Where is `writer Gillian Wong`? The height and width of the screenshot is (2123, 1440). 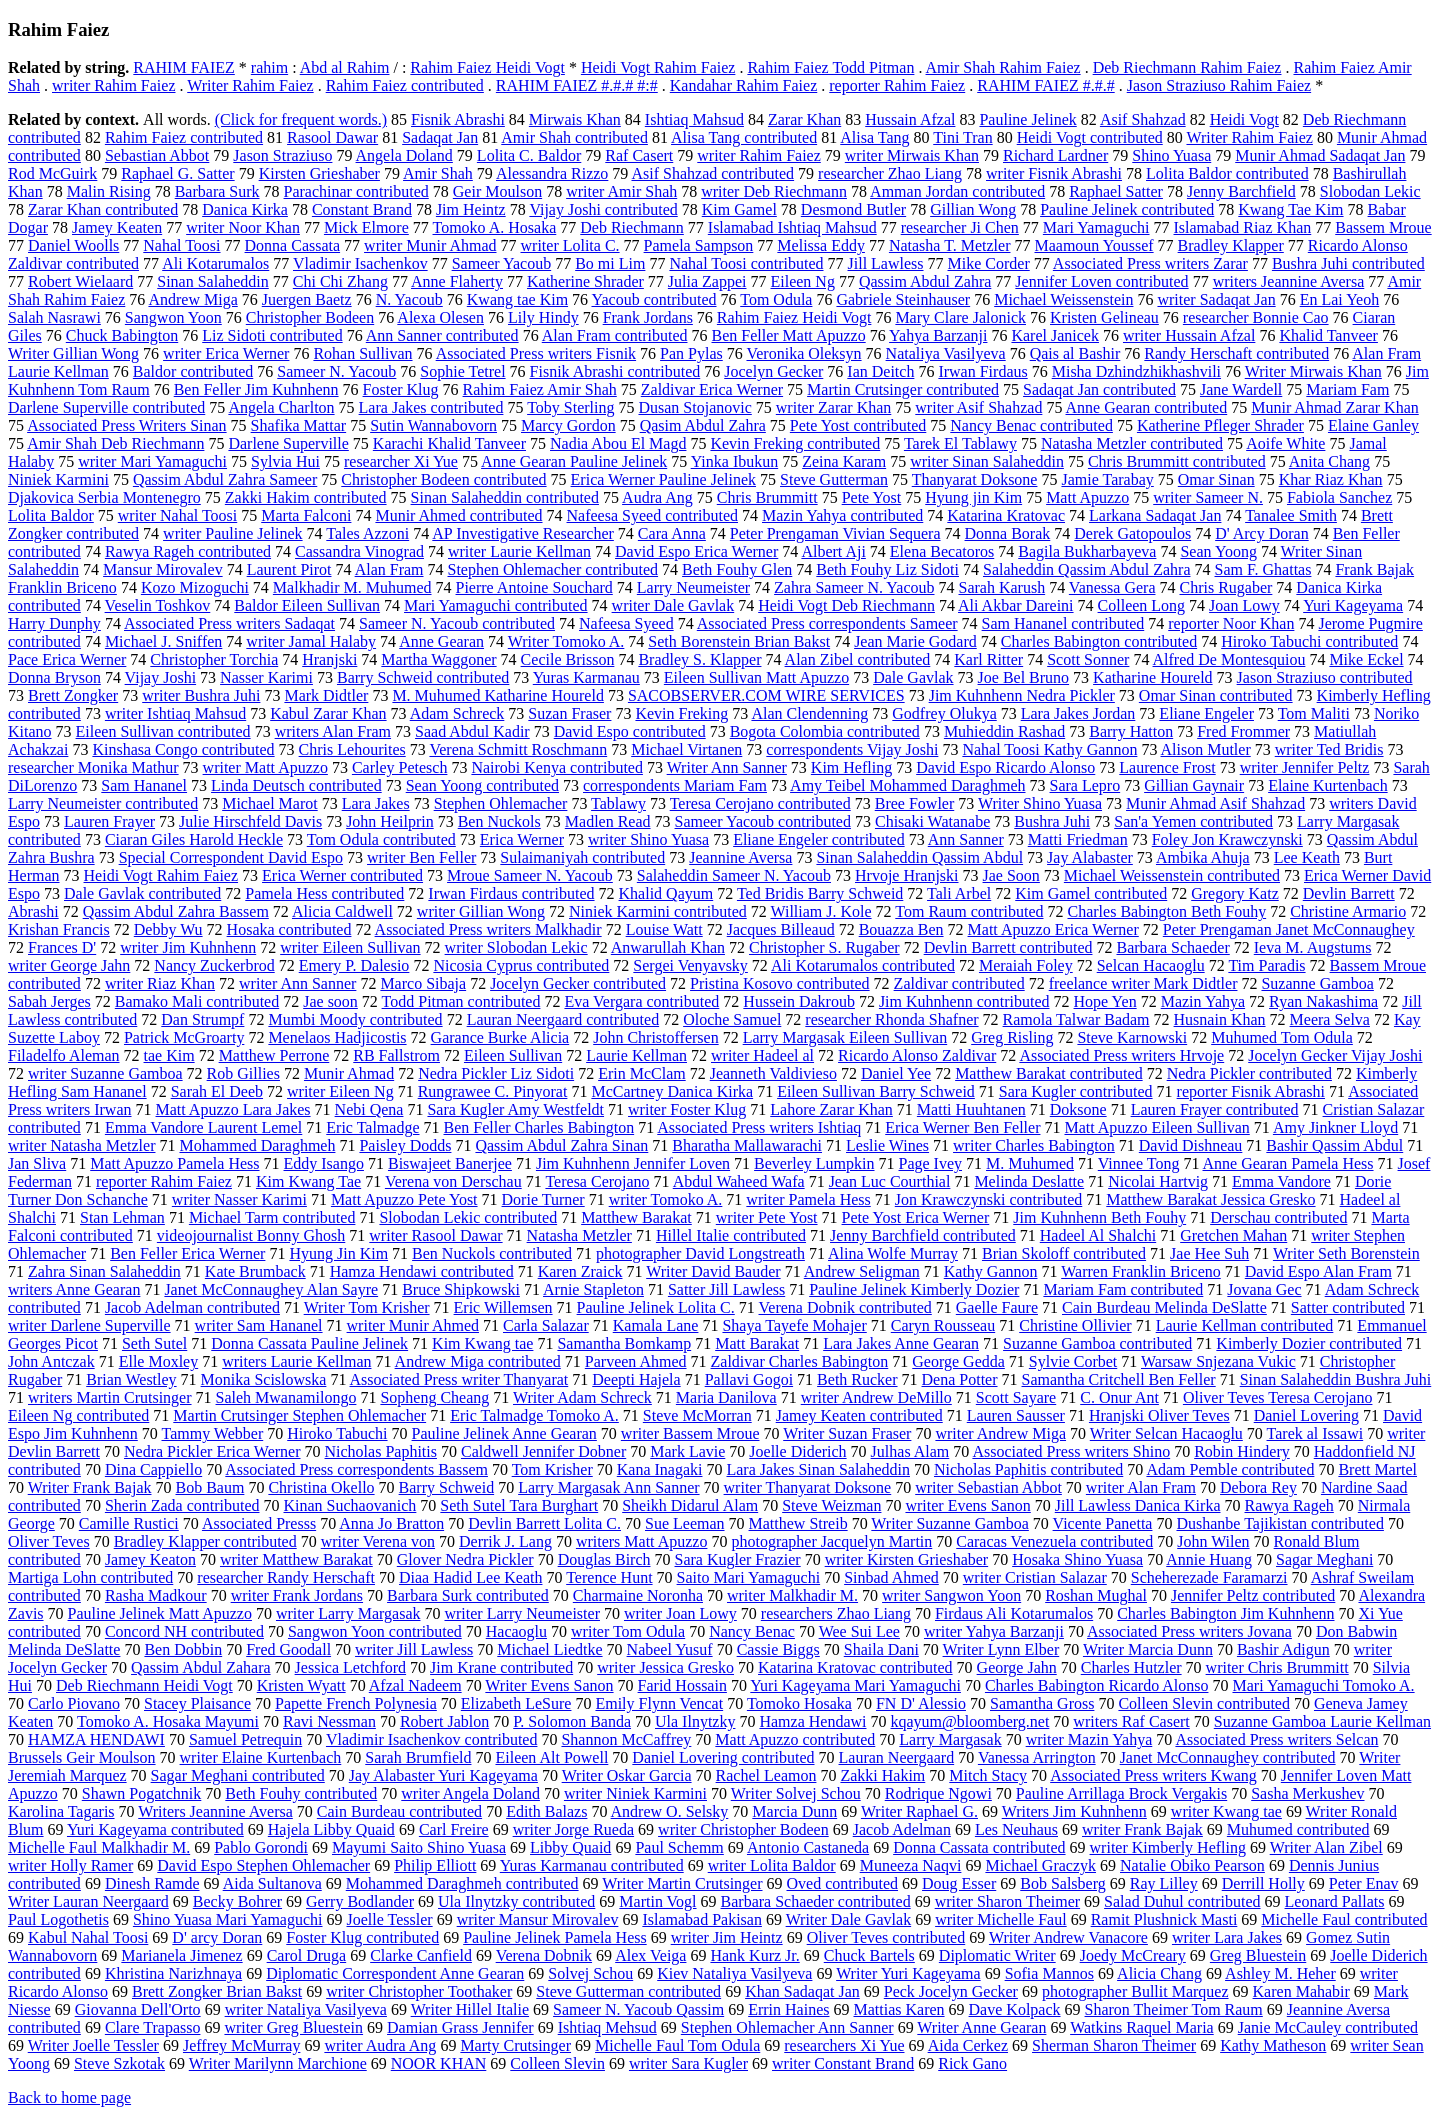
writer Gillian Wong is located at coordinates (481, 911).